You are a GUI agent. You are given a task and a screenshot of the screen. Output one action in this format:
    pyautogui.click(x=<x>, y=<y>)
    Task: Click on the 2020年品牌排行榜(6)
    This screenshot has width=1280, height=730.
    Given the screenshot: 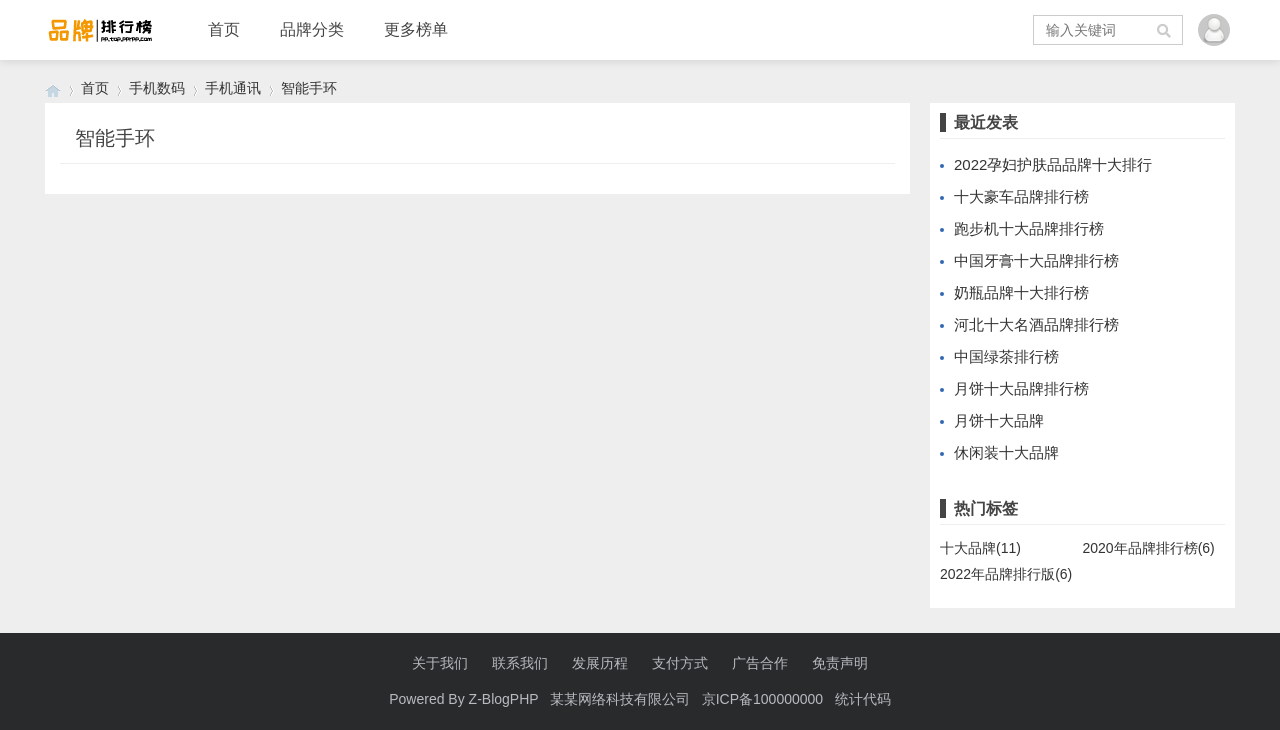 What is the action you would take?
    pyautogui.click(x=1149, y=548)
    